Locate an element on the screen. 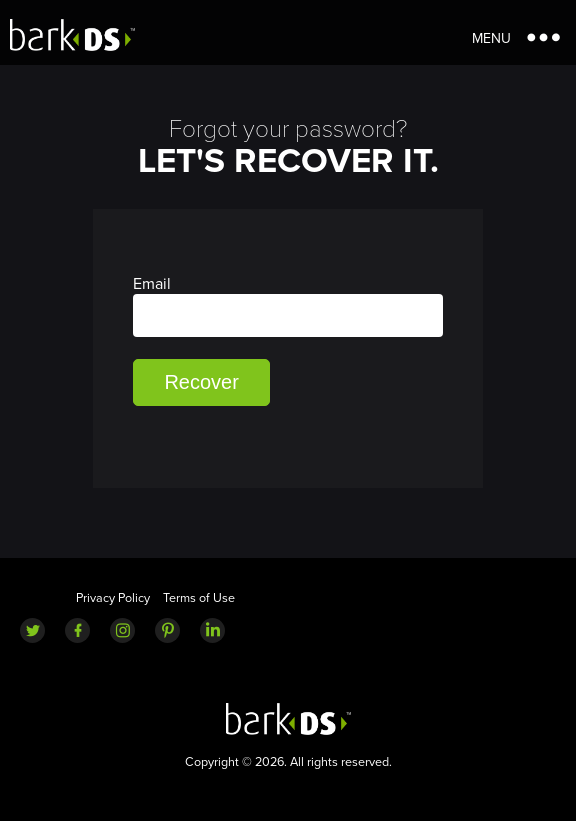 This screenshot has height=821, width=576. Instagram is located at coordinates (122, 630).